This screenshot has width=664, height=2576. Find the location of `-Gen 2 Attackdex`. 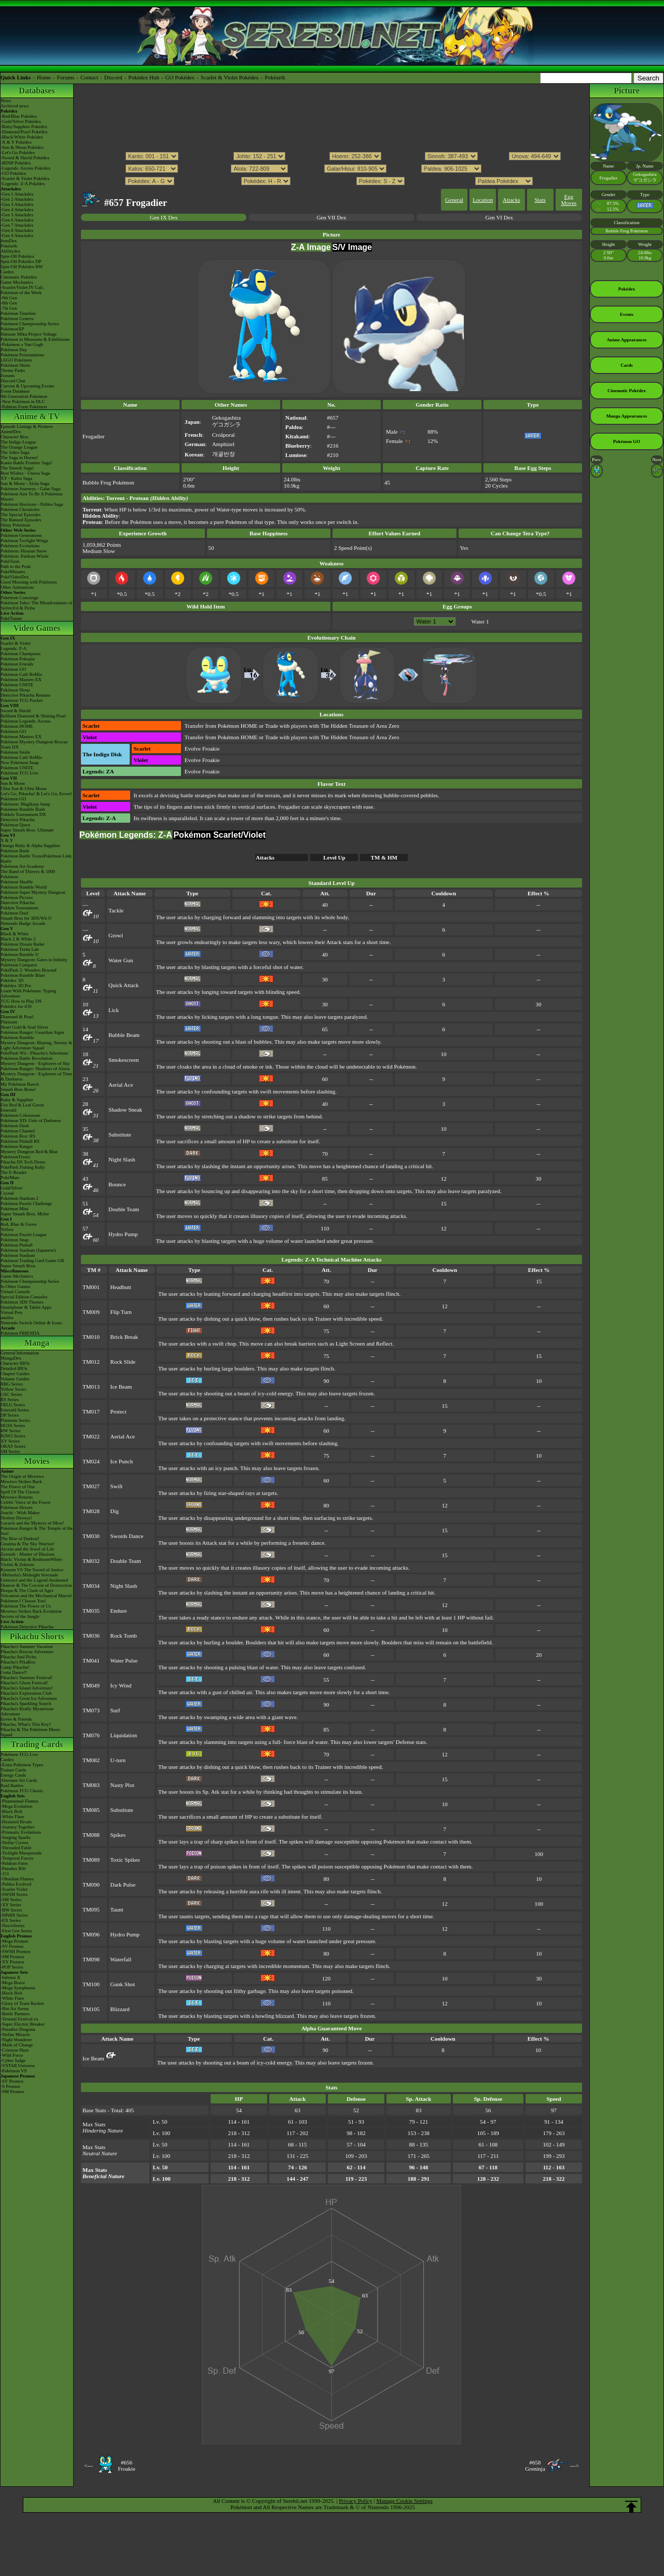

-Gen 2 Attackdex is located at coordinates (17, 199).